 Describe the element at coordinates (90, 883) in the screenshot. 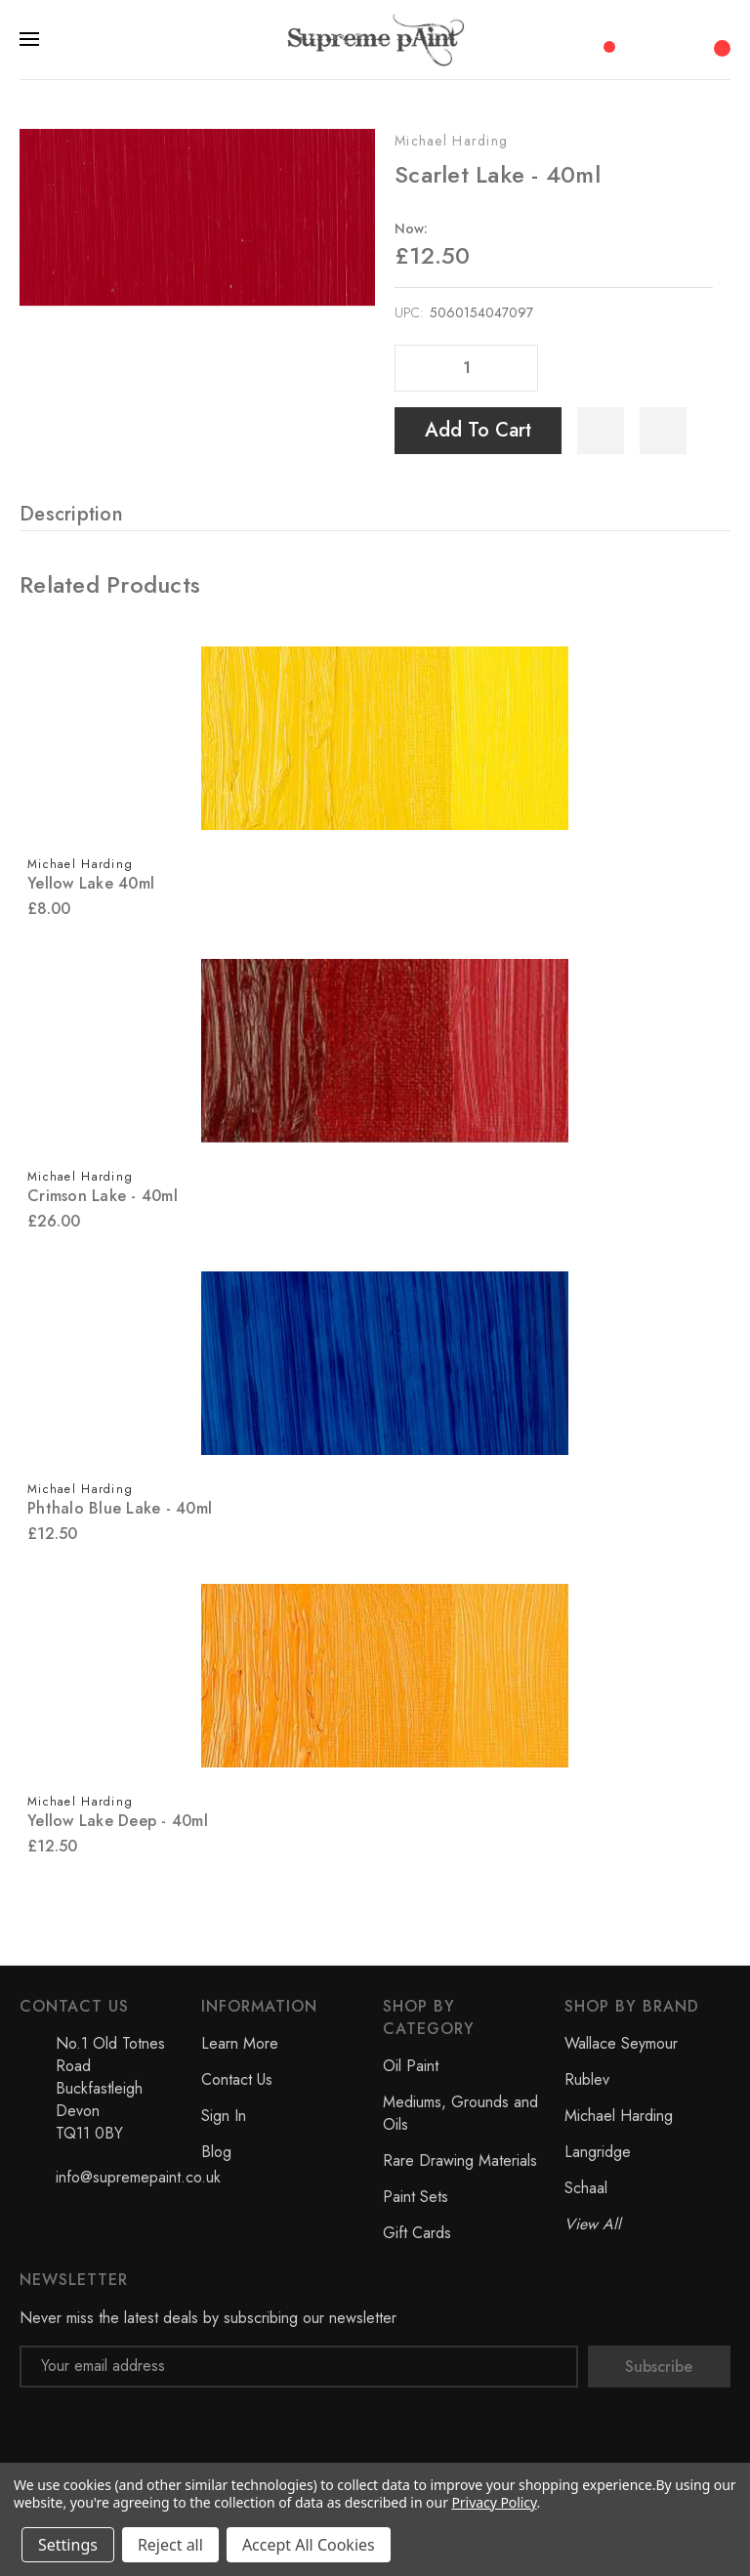

I see `Yellow Lake 40ml [Yellow Lake 40ml, £8.00]` at that location.